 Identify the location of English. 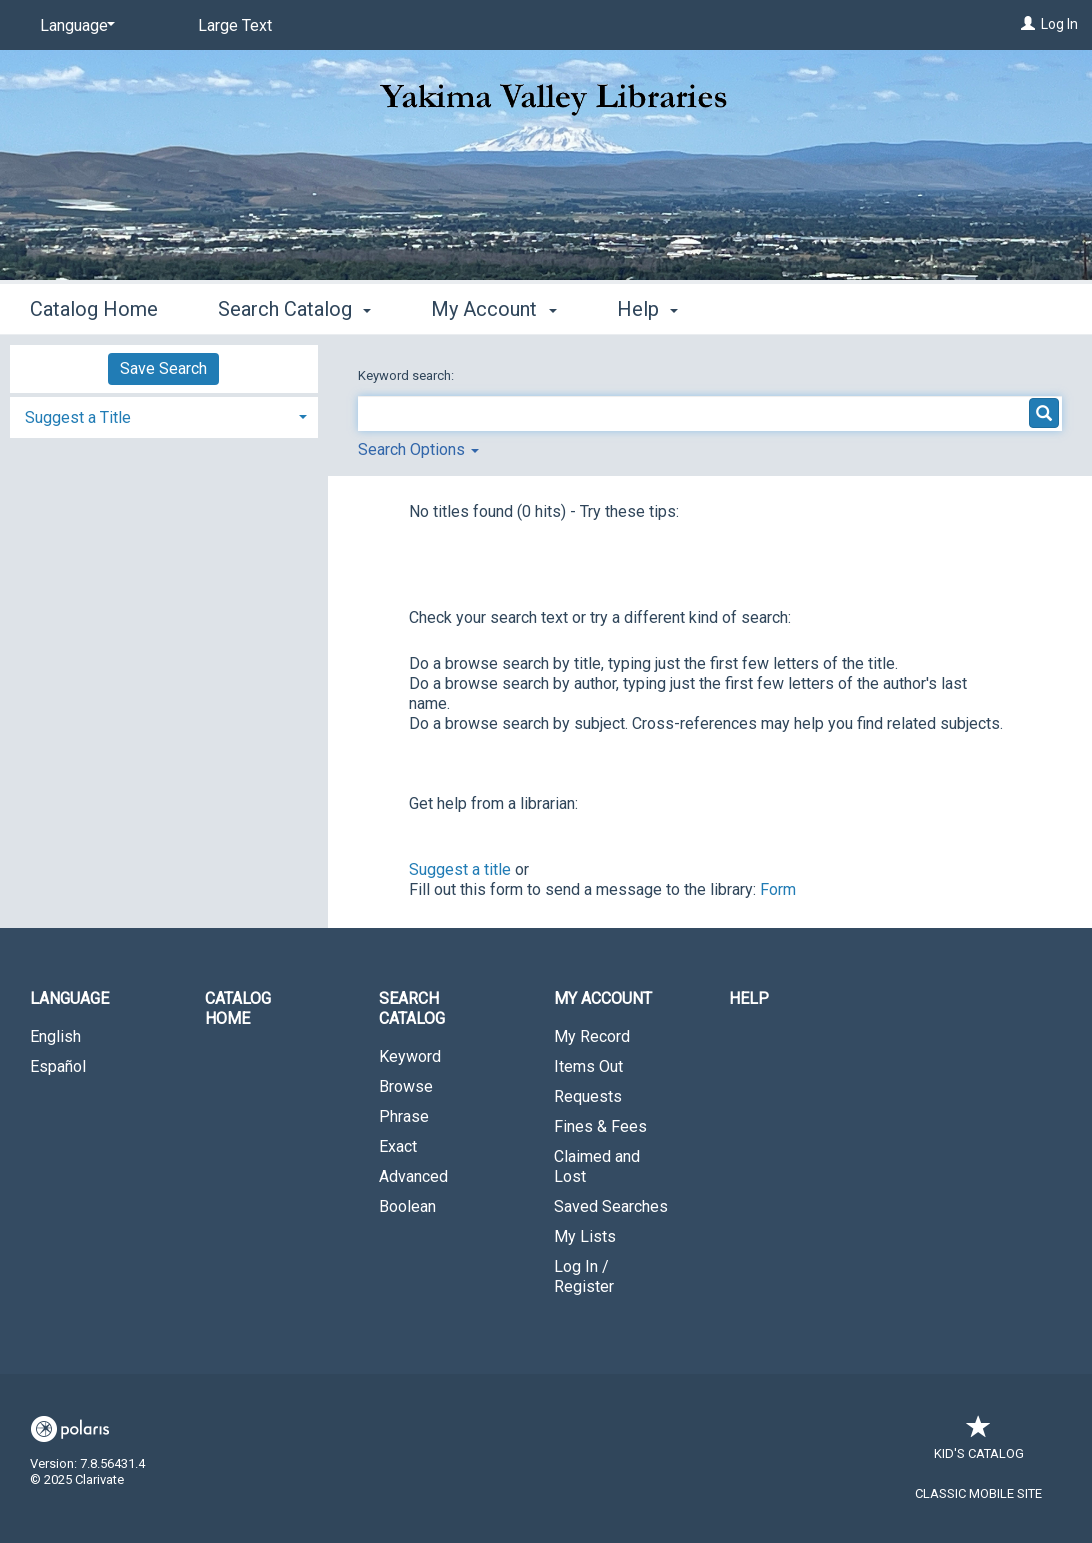
(55, 1036).